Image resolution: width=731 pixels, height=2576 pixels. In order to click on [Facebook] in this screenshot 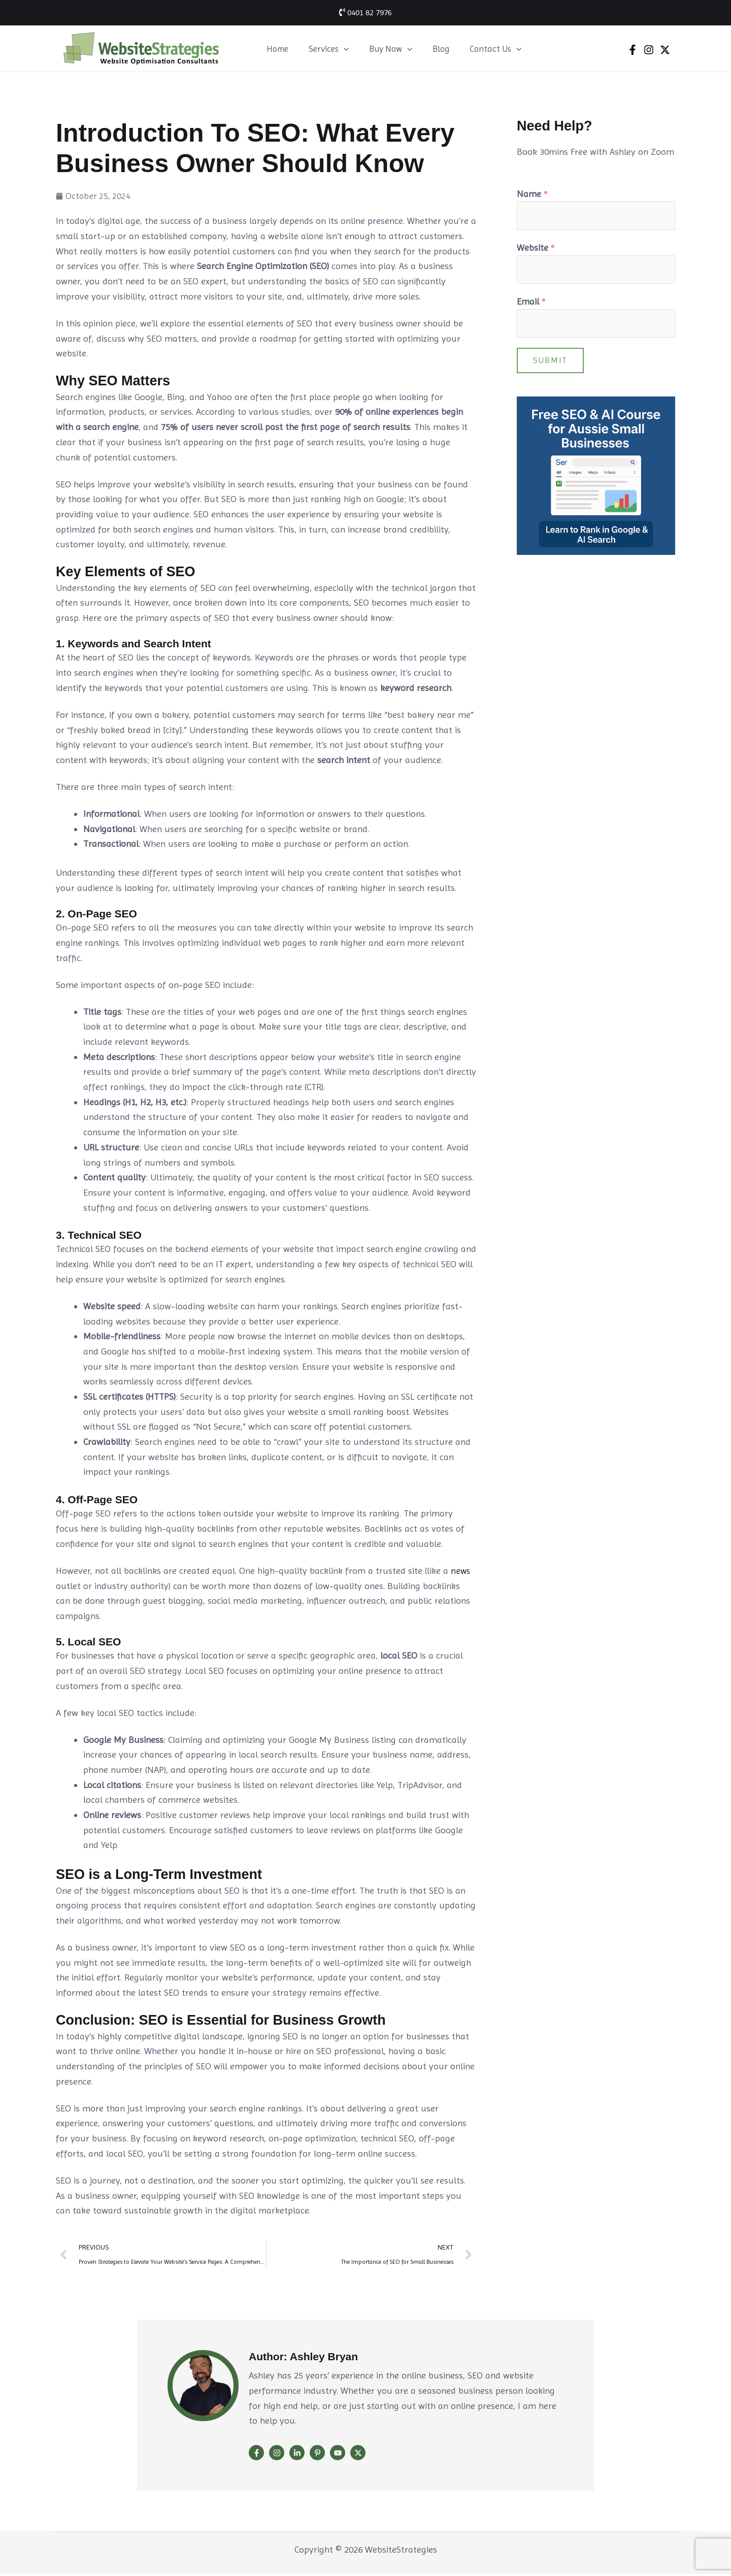, I will do `click(632, 50)`.